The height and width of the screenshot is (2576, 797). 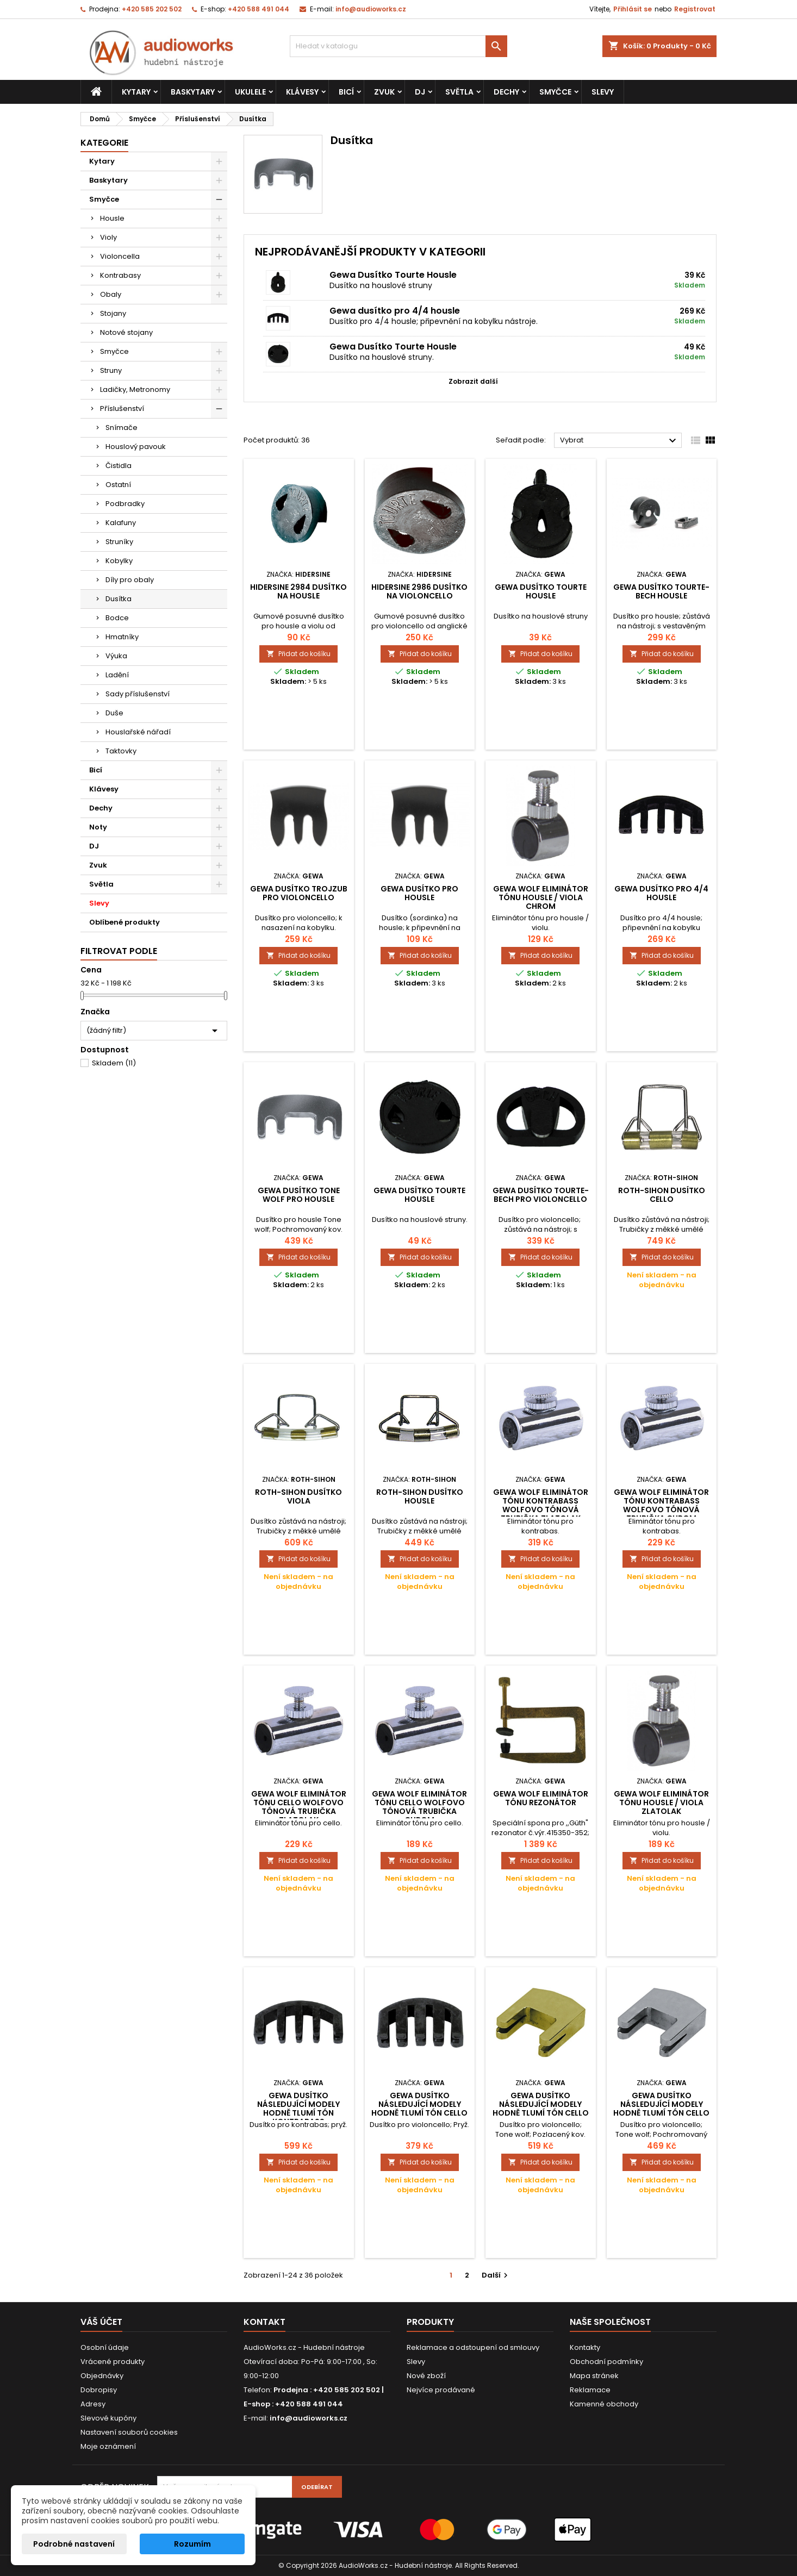 I want to click on Gewa dusítko pro 4/4 housle, so click(x=394, y=310).